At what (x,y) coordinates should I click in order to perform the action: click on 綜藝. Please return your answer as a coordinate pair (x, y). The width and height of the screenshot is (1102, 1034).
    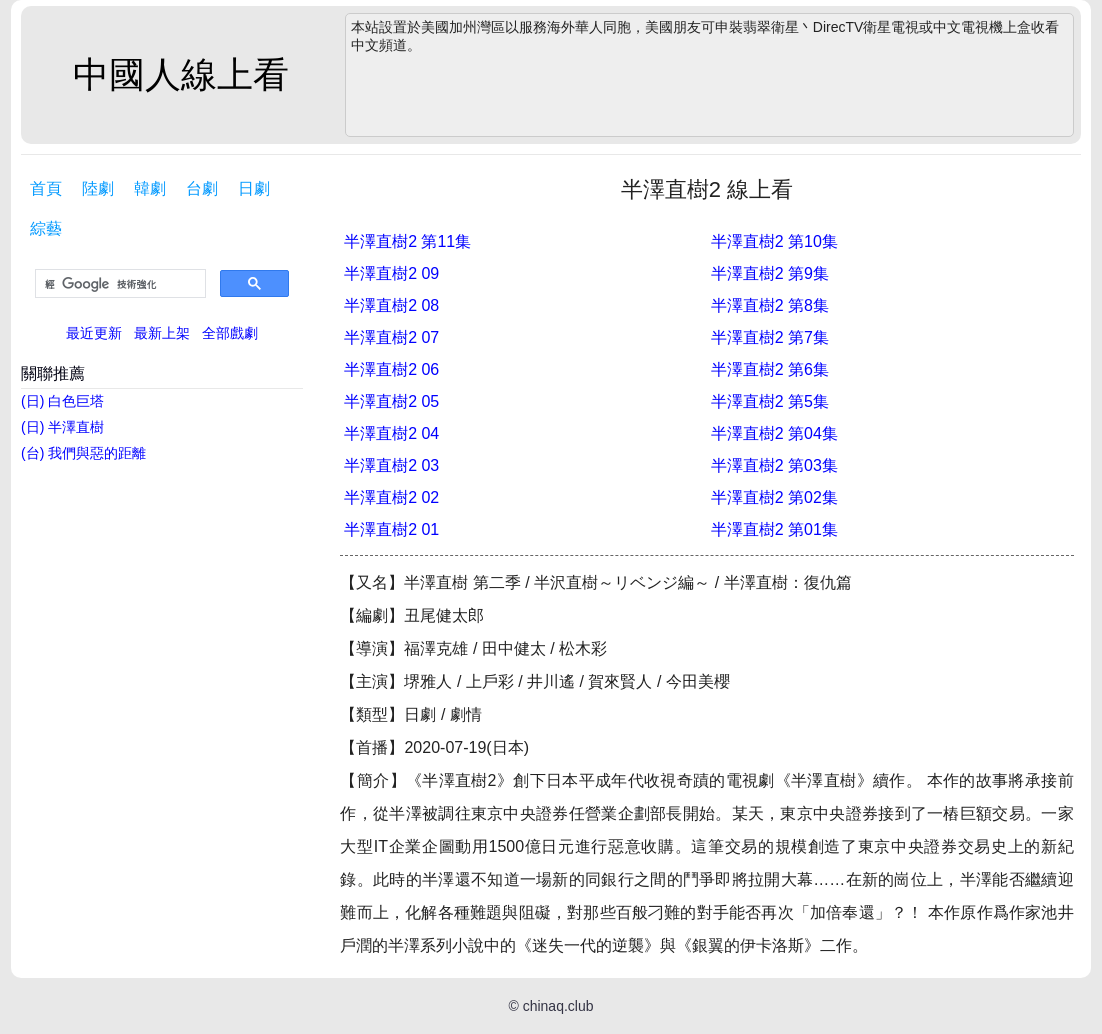
    Looking at the image, I should click on (46, 228).